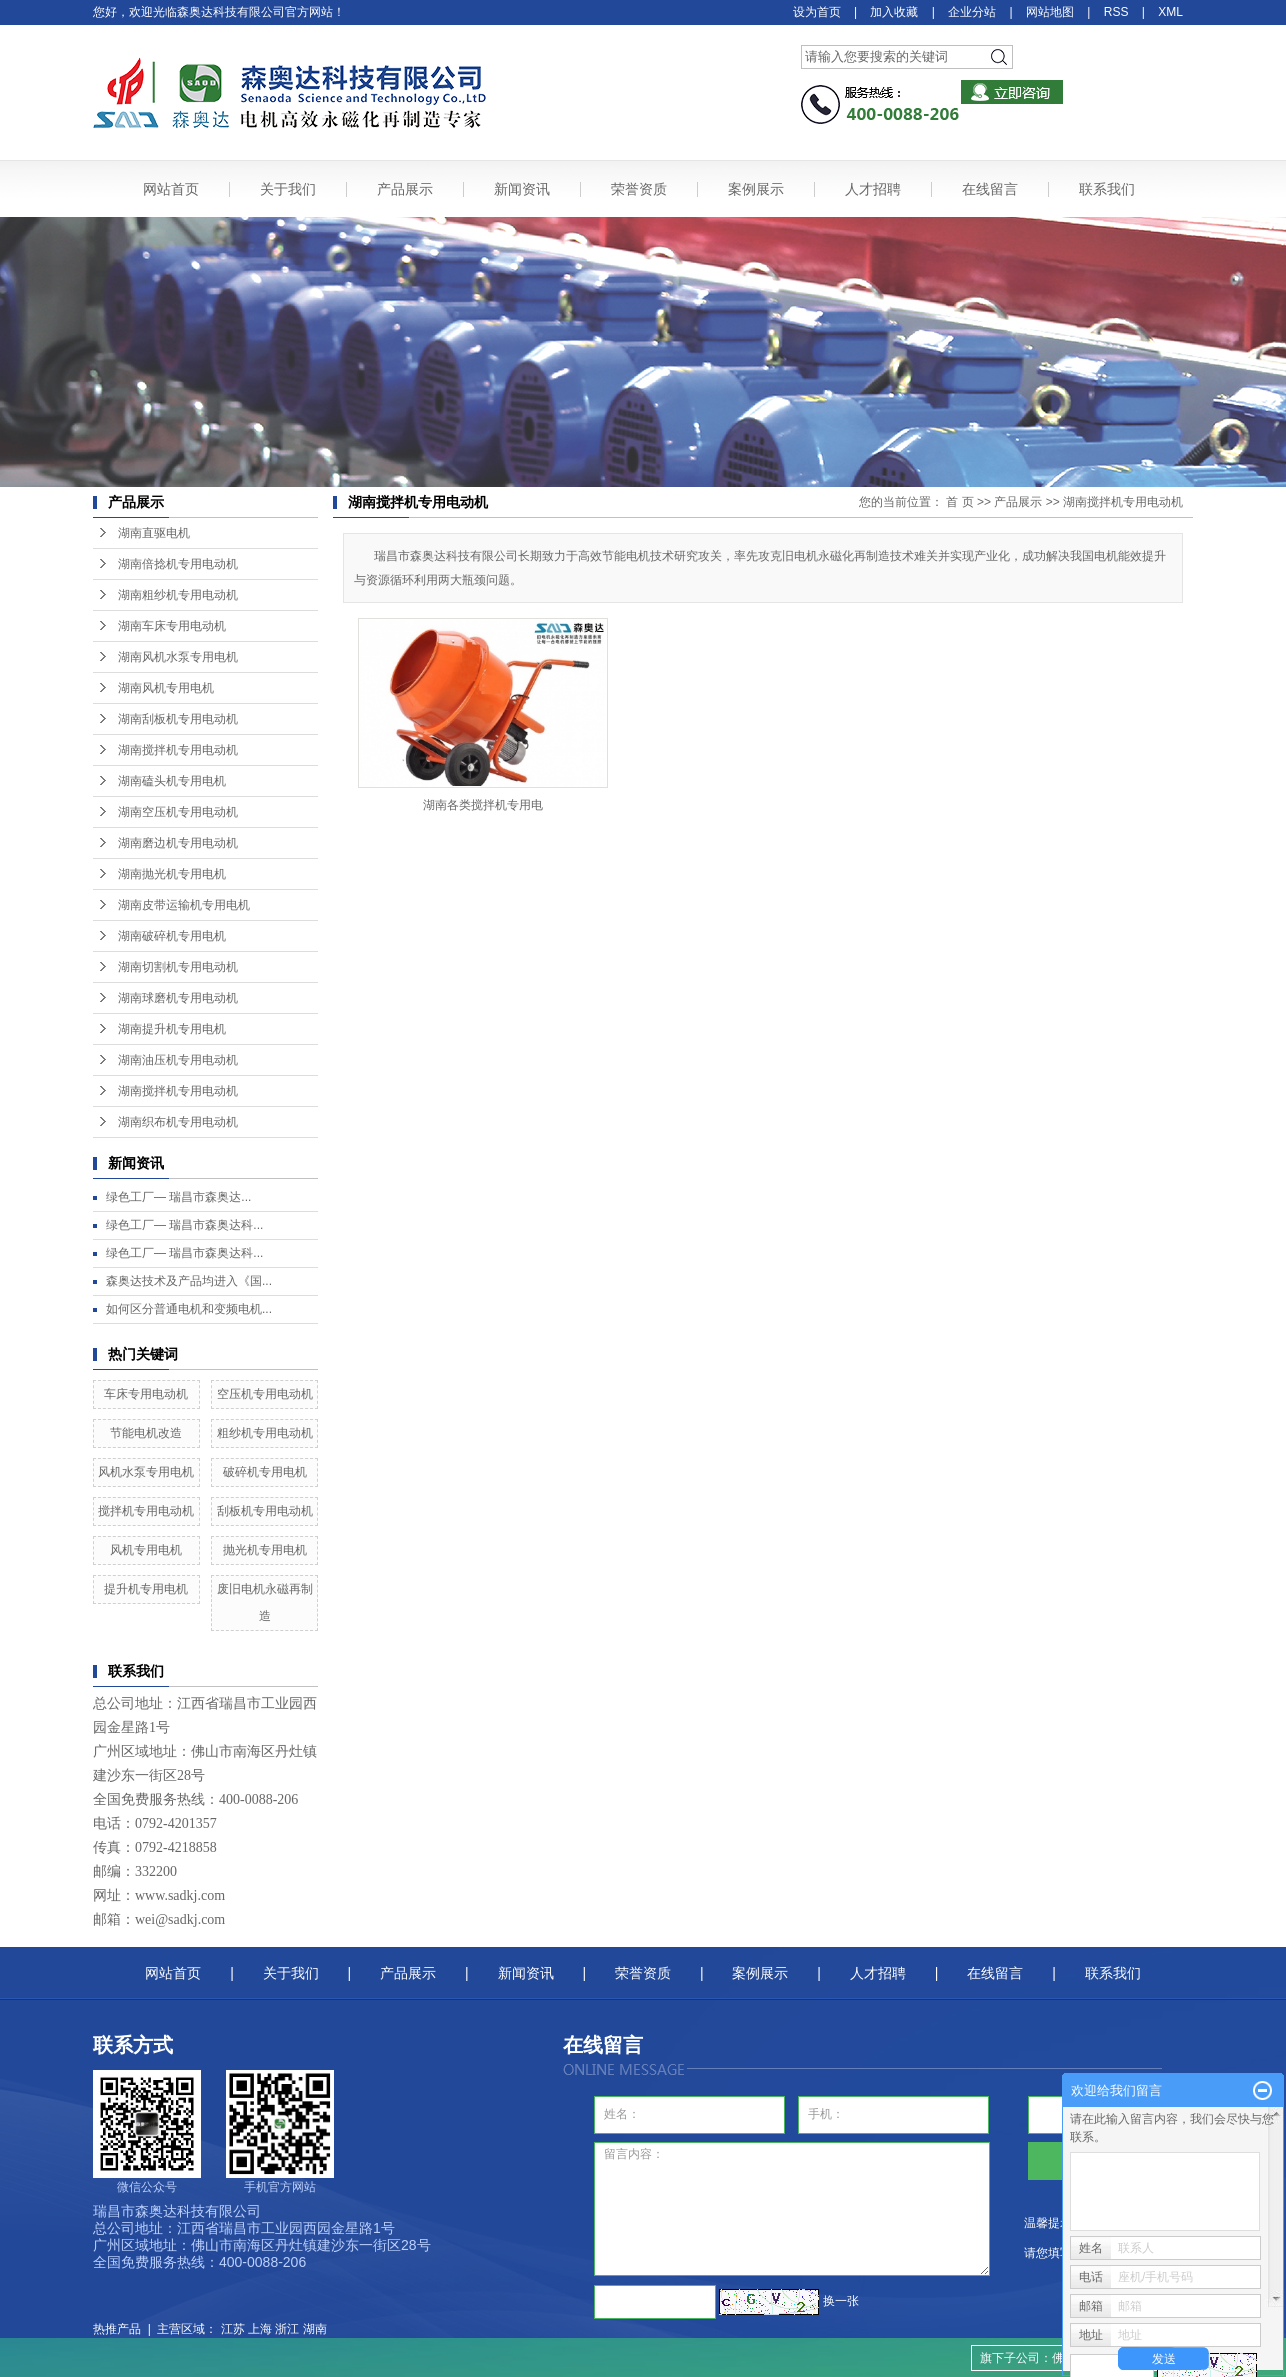  Describe the element at coordinates (146, 1589) in the screenshot. I see `提升机专用电机` at that location.